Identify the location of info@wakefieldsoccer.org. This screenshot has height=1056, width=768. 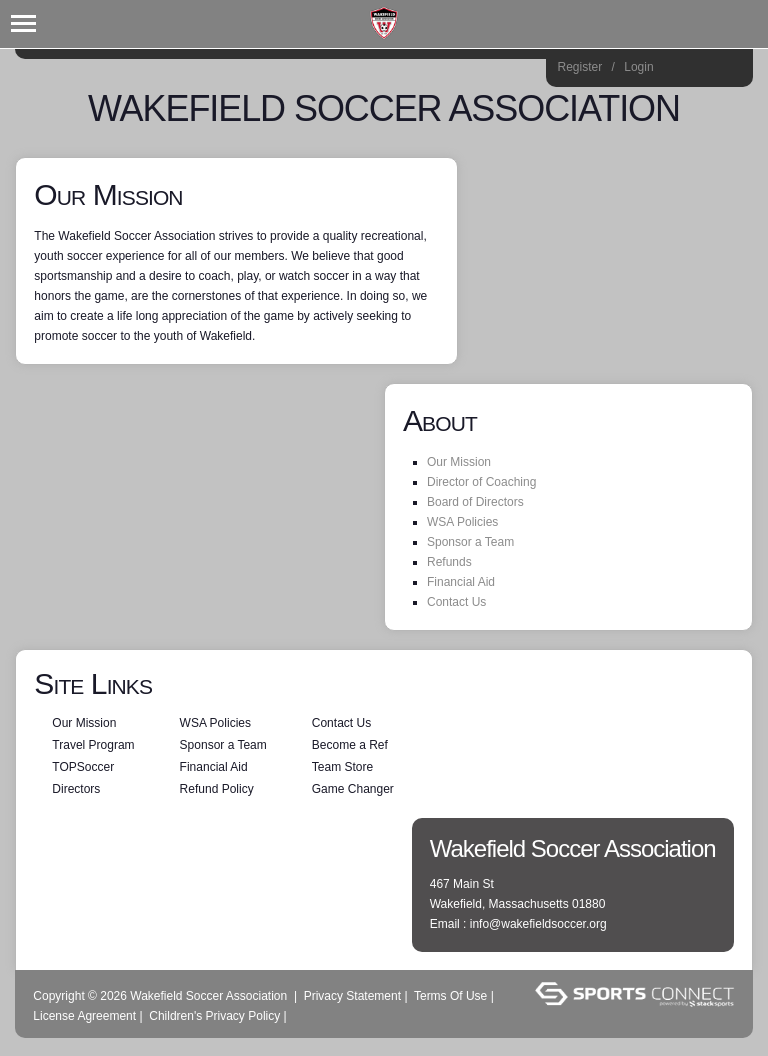
(538, 924).